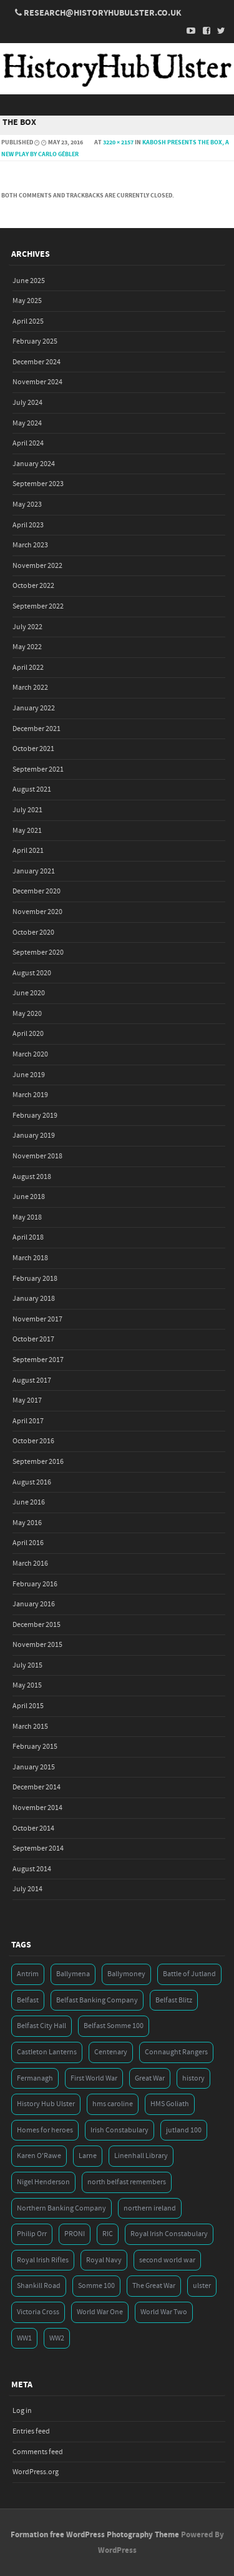  I want to click on RIC [RIC (3 items)], so click(107, 2234).